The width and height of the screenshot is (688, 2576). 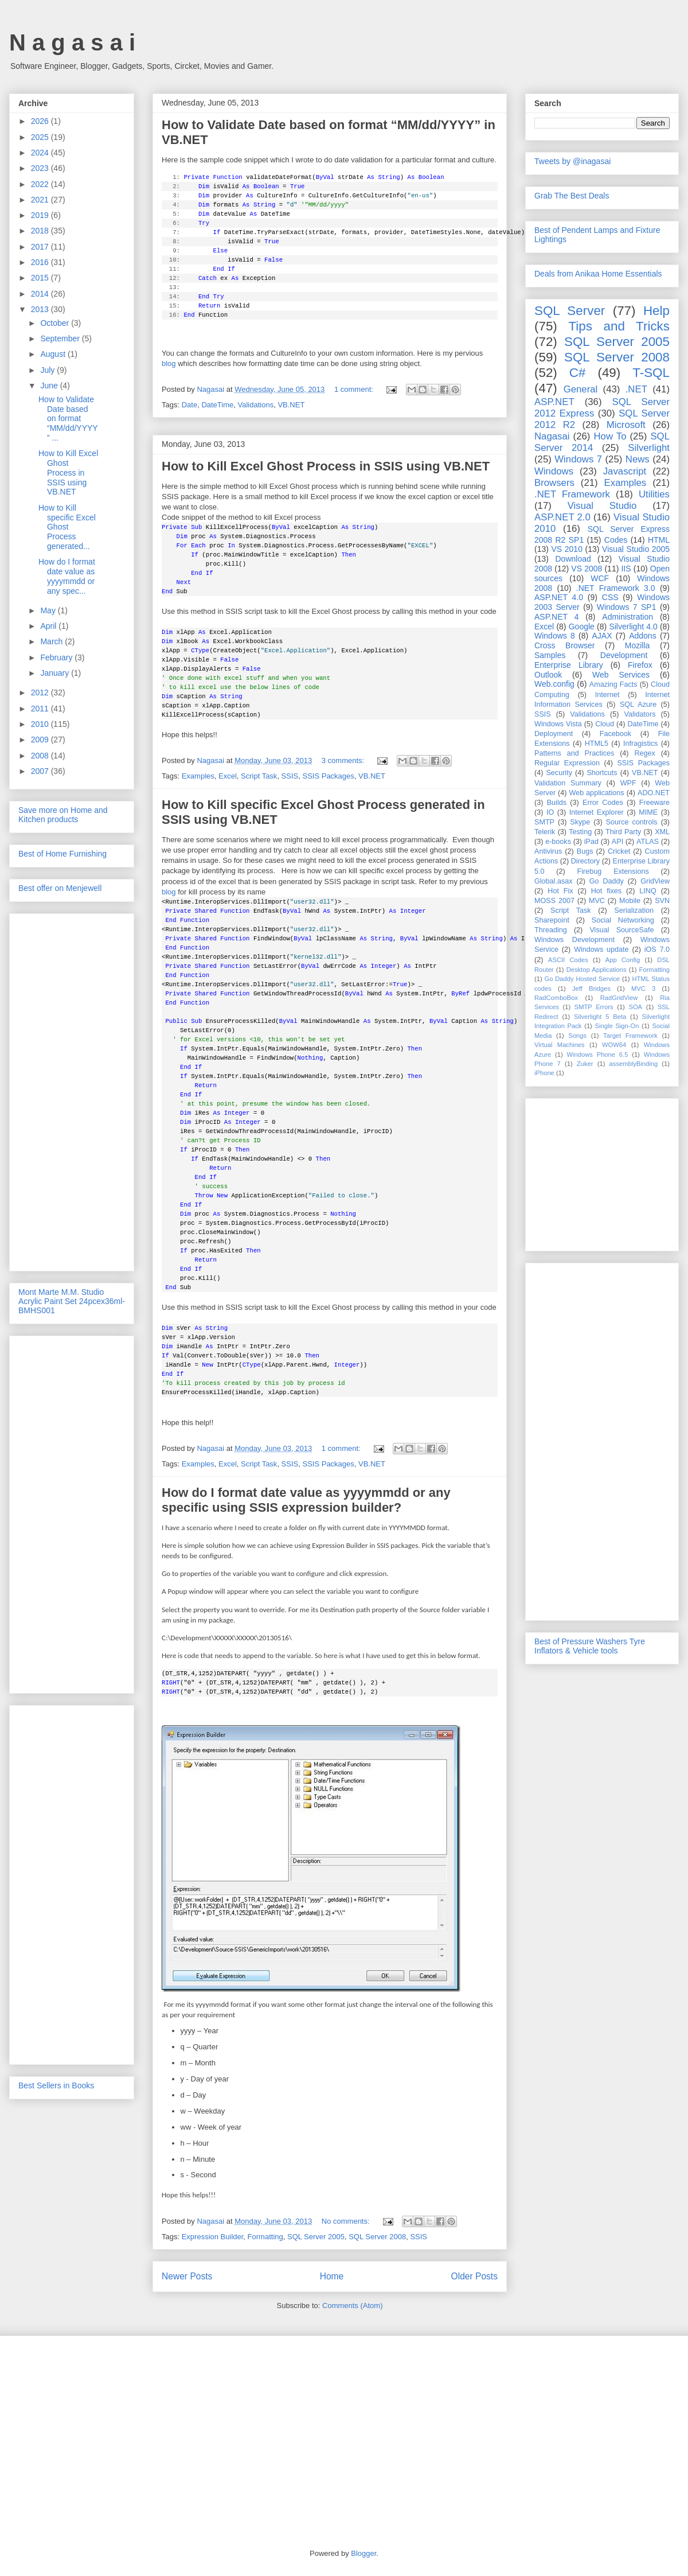 What do you see at coordinates (625, 471) in the screenshot?
I see `Javascript` at bounding box center [625, 471].